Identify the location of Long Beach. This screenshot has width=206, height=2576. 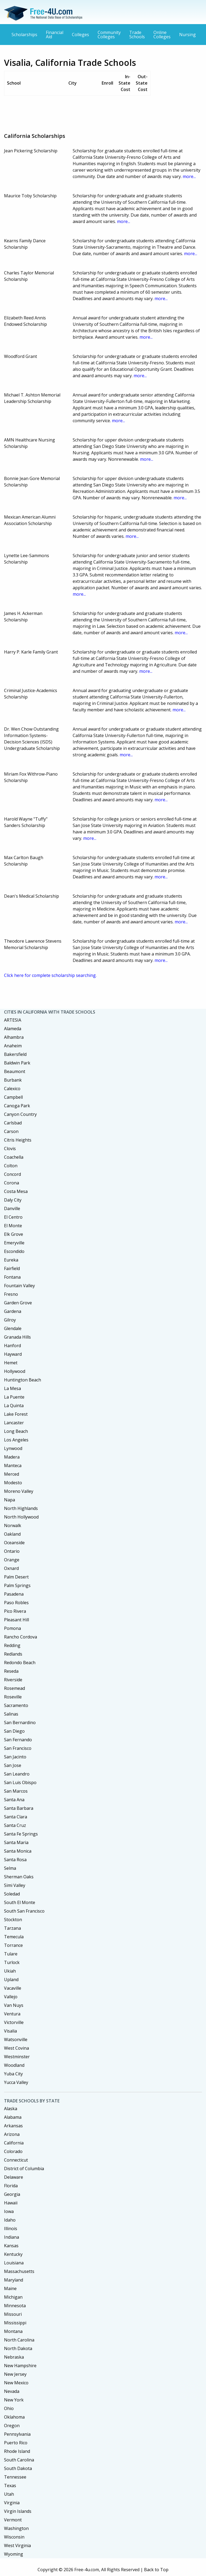
(16, 1431).